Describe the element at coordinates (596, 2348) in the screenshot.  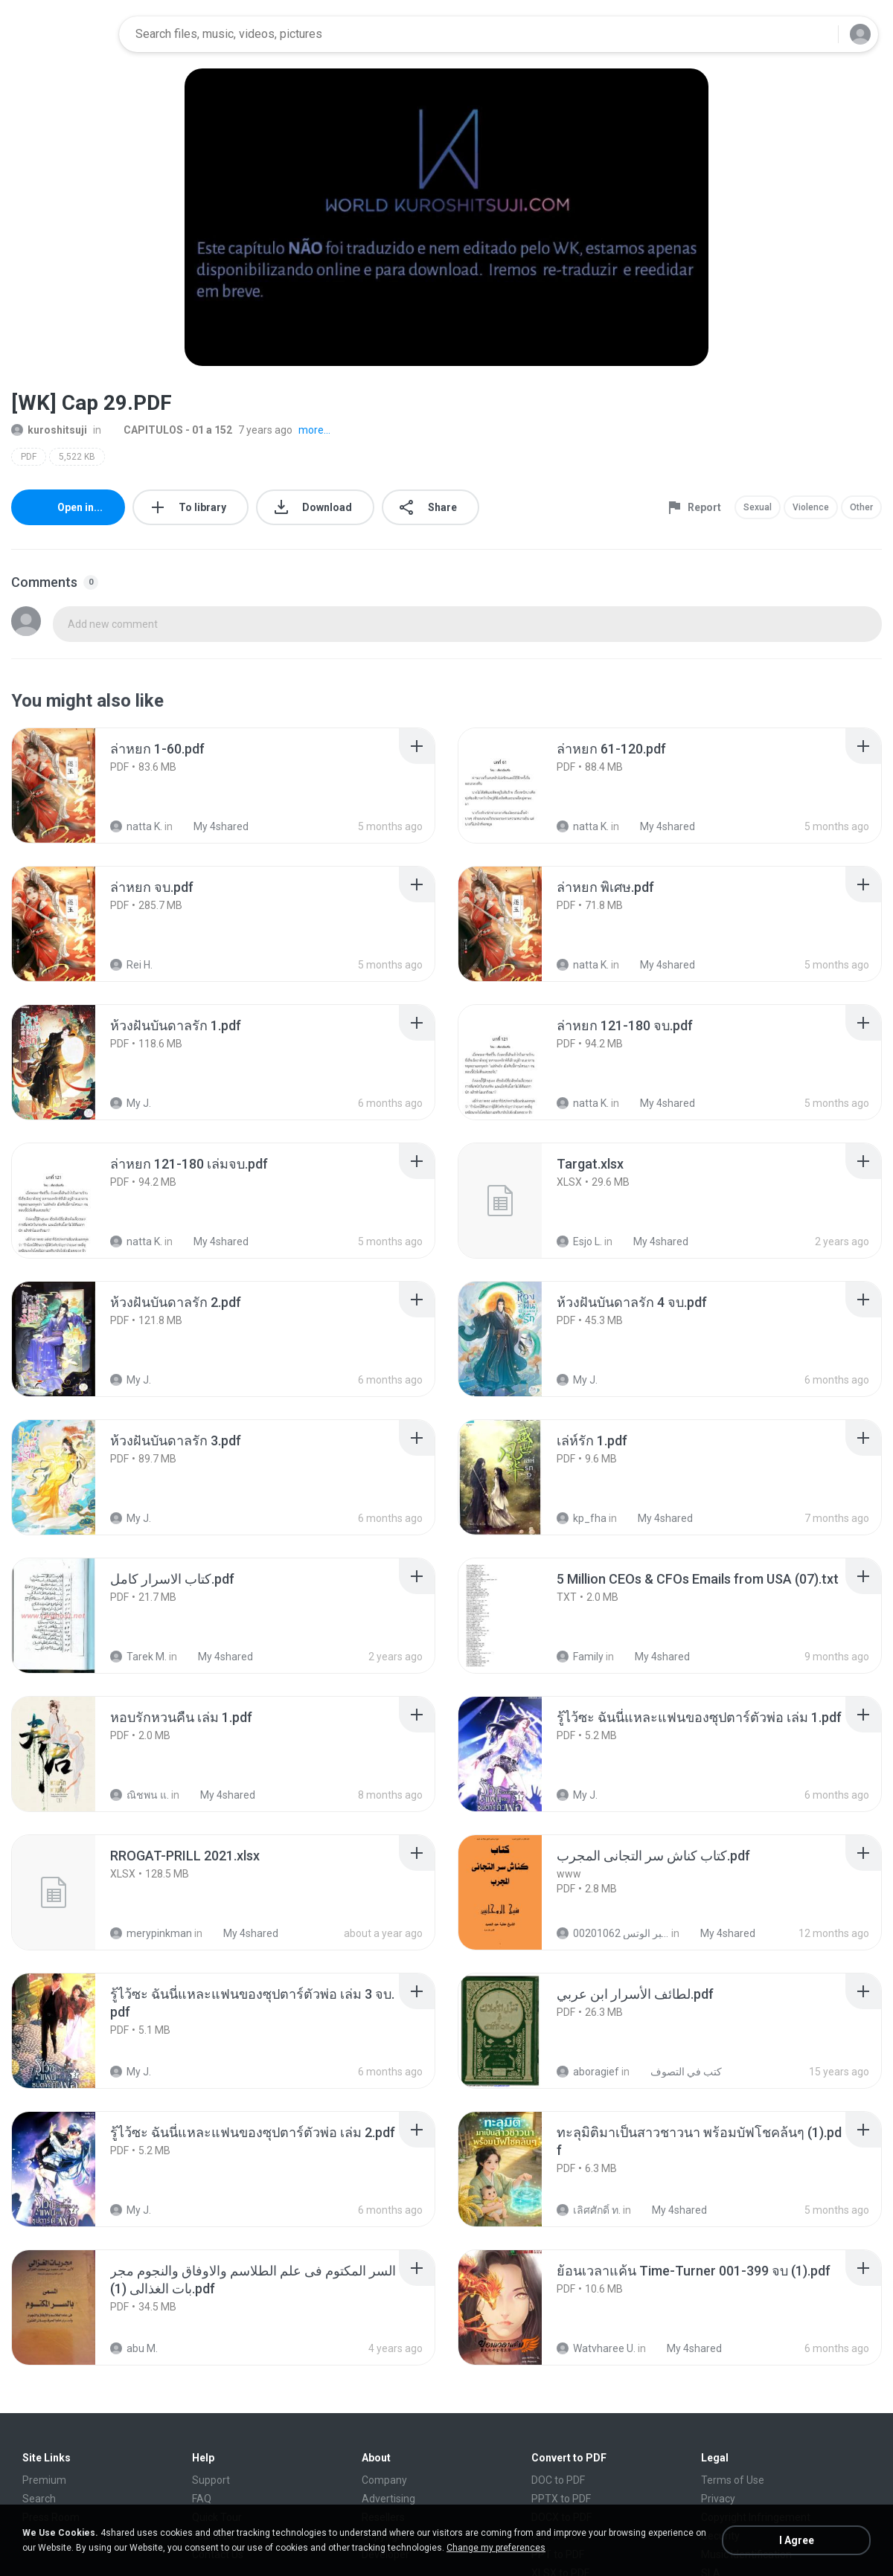
I see `Watvharee U.` at that location.